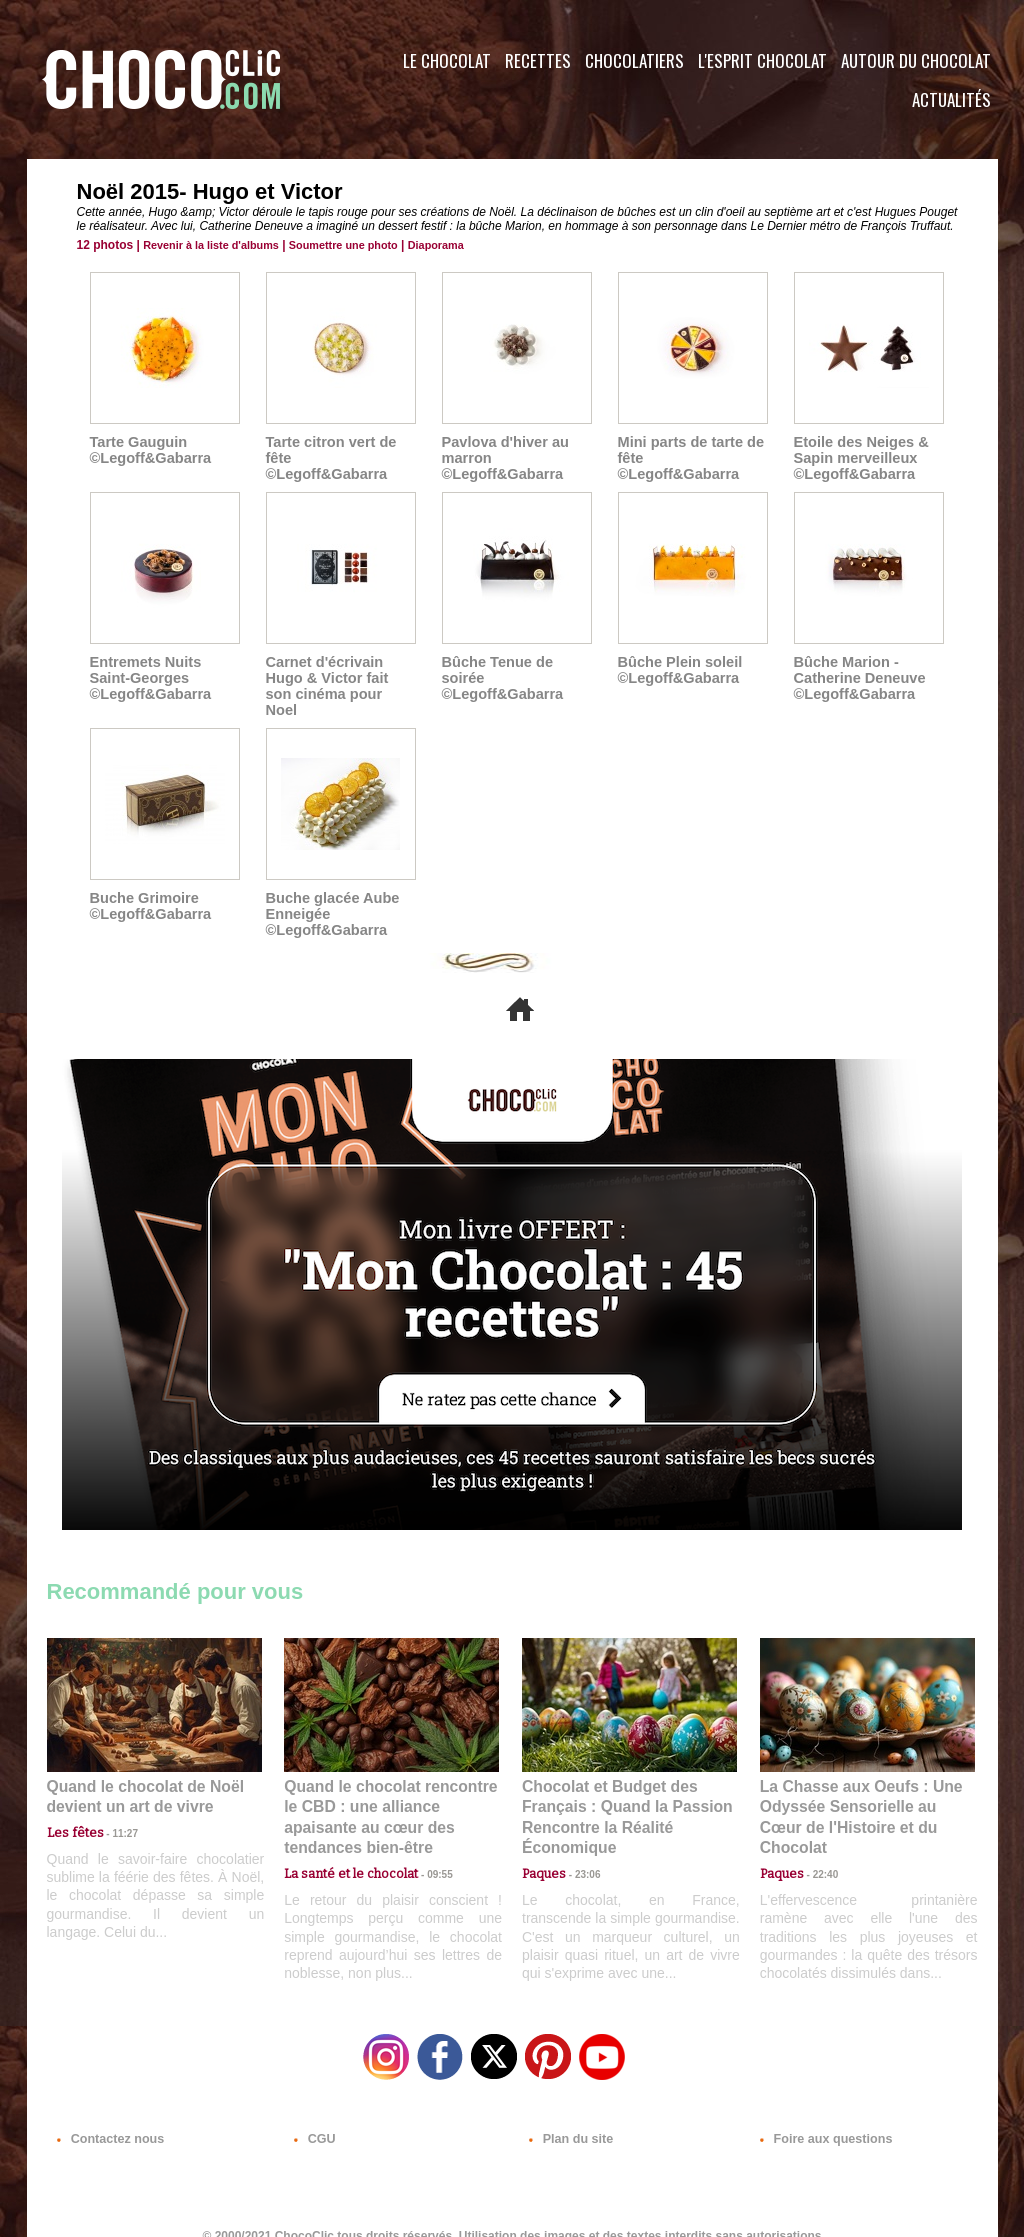 This screenshot has height=2237, width=1024. What do you see at coordinates (390, 1789) in the screenshot?
I see `Quand le chocolat rencontre le CBD : une alliance apaisante au cœur des tendances bien-être` at bounding box center [390, 1789].